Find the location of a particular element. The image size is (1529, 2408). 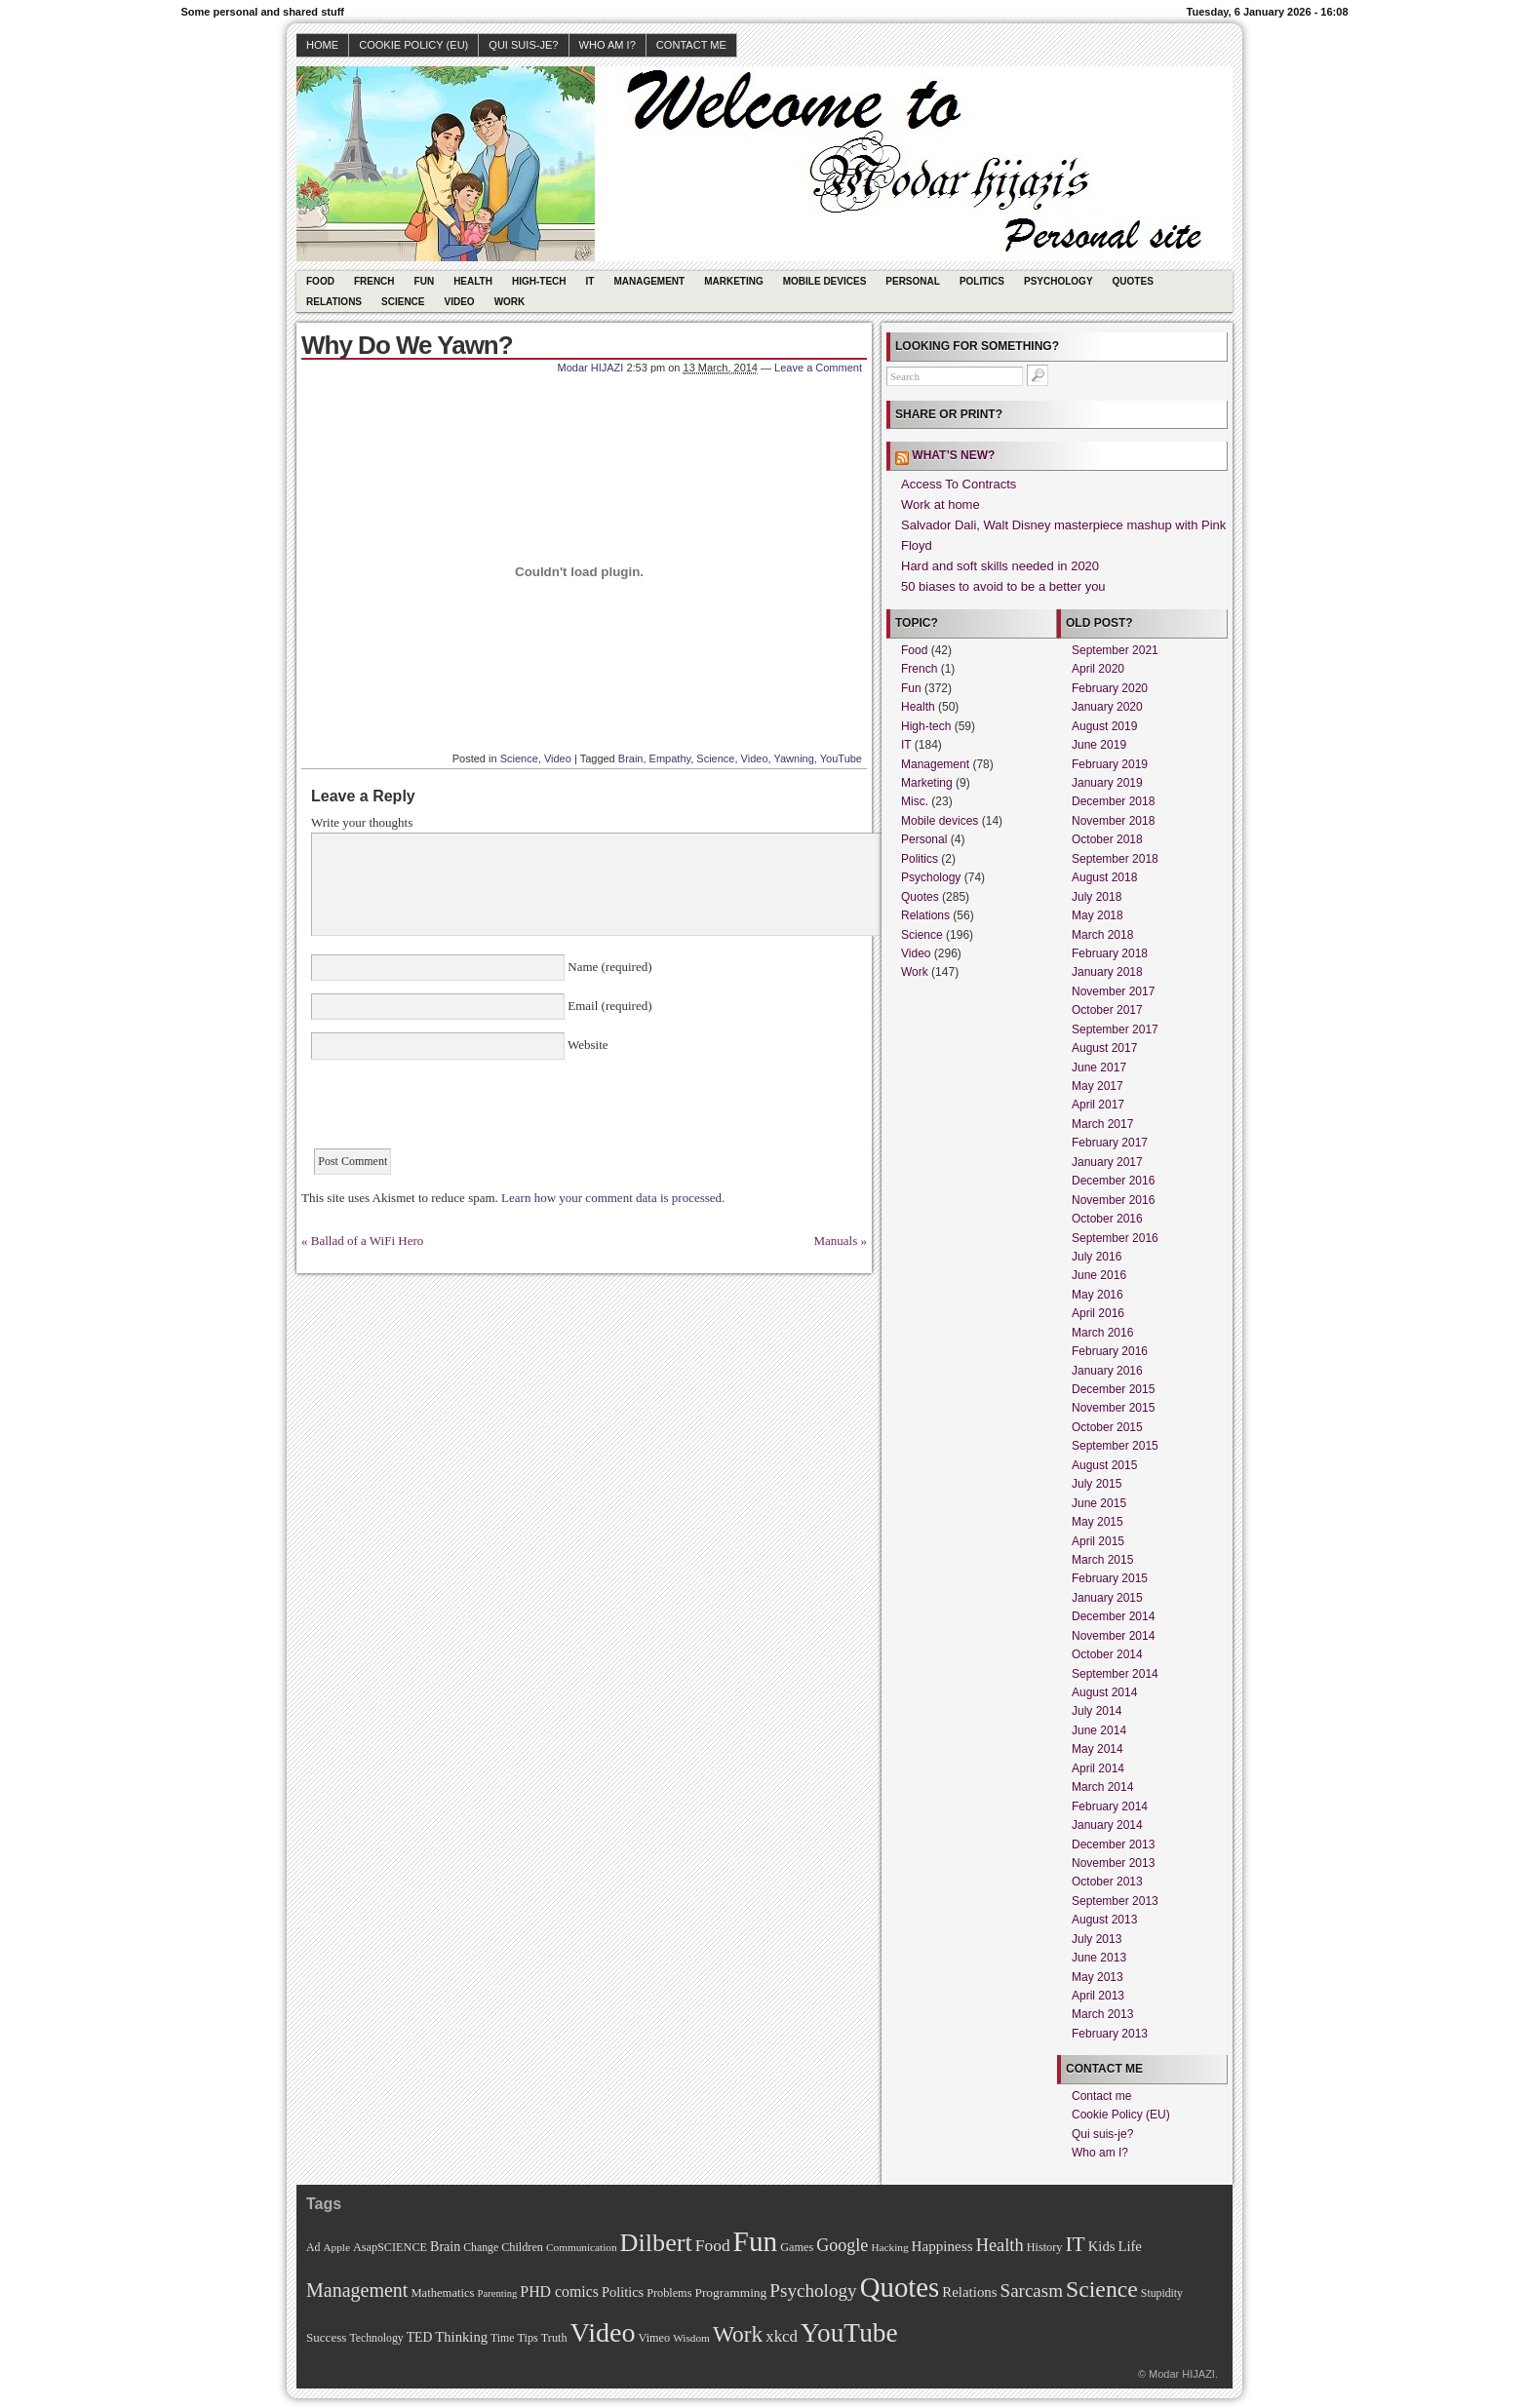

December 2015 is located at coordinates (1113, 1389).